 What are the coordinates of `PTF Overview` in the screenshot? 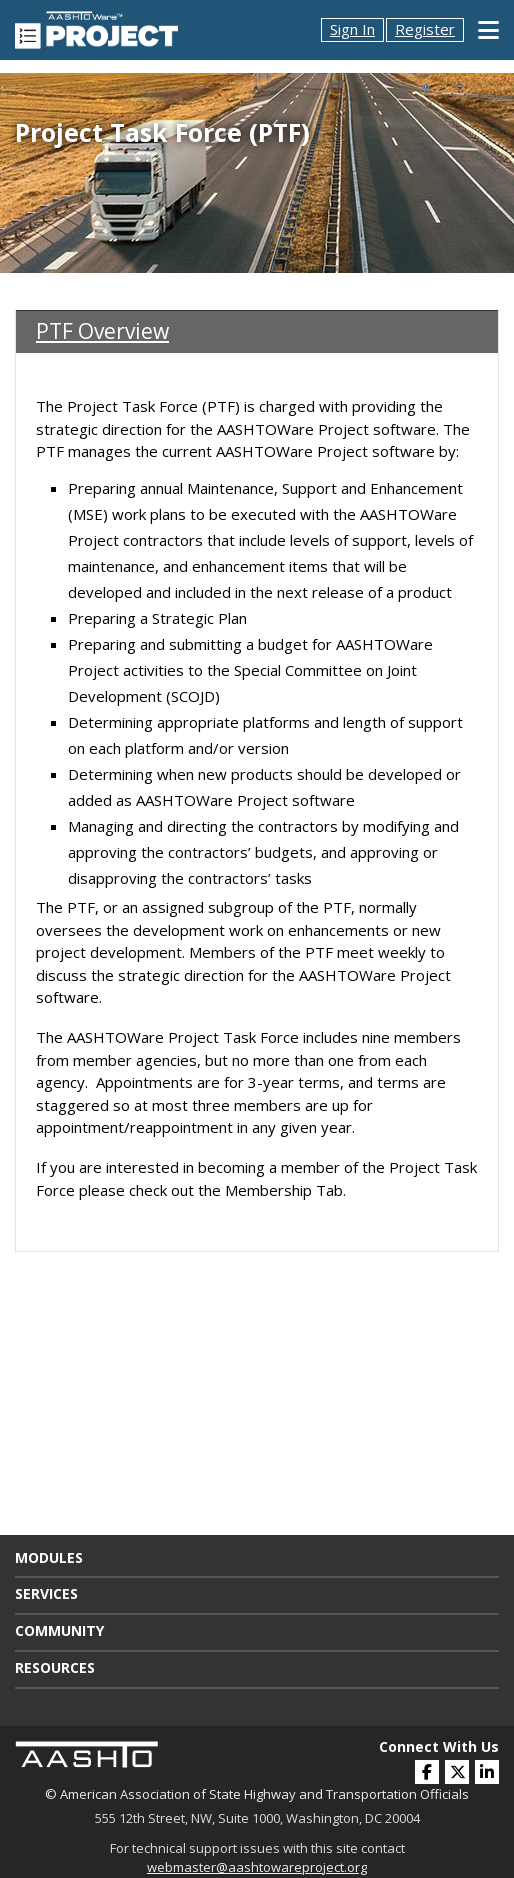 It's located at (102, 331).